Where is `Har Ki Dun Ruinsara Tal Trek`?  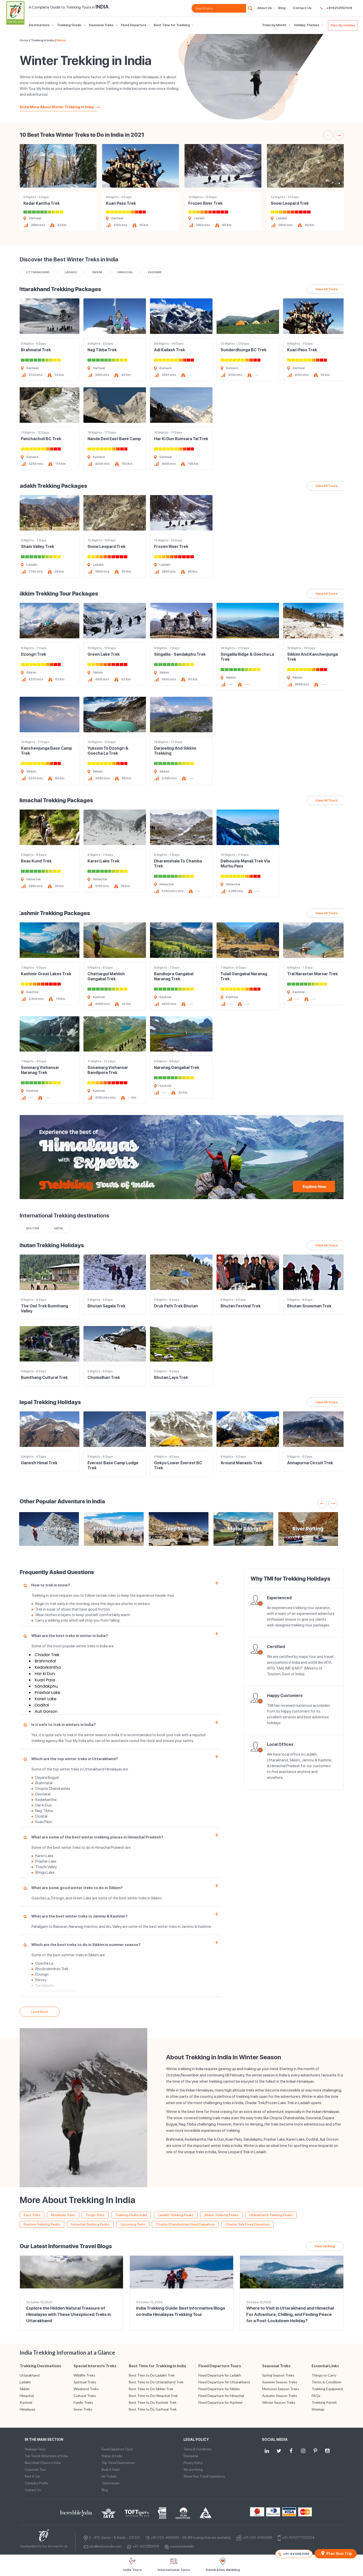
Har Ki Dun Ruinsara Tal Trek is located at coordinates (181, 438).